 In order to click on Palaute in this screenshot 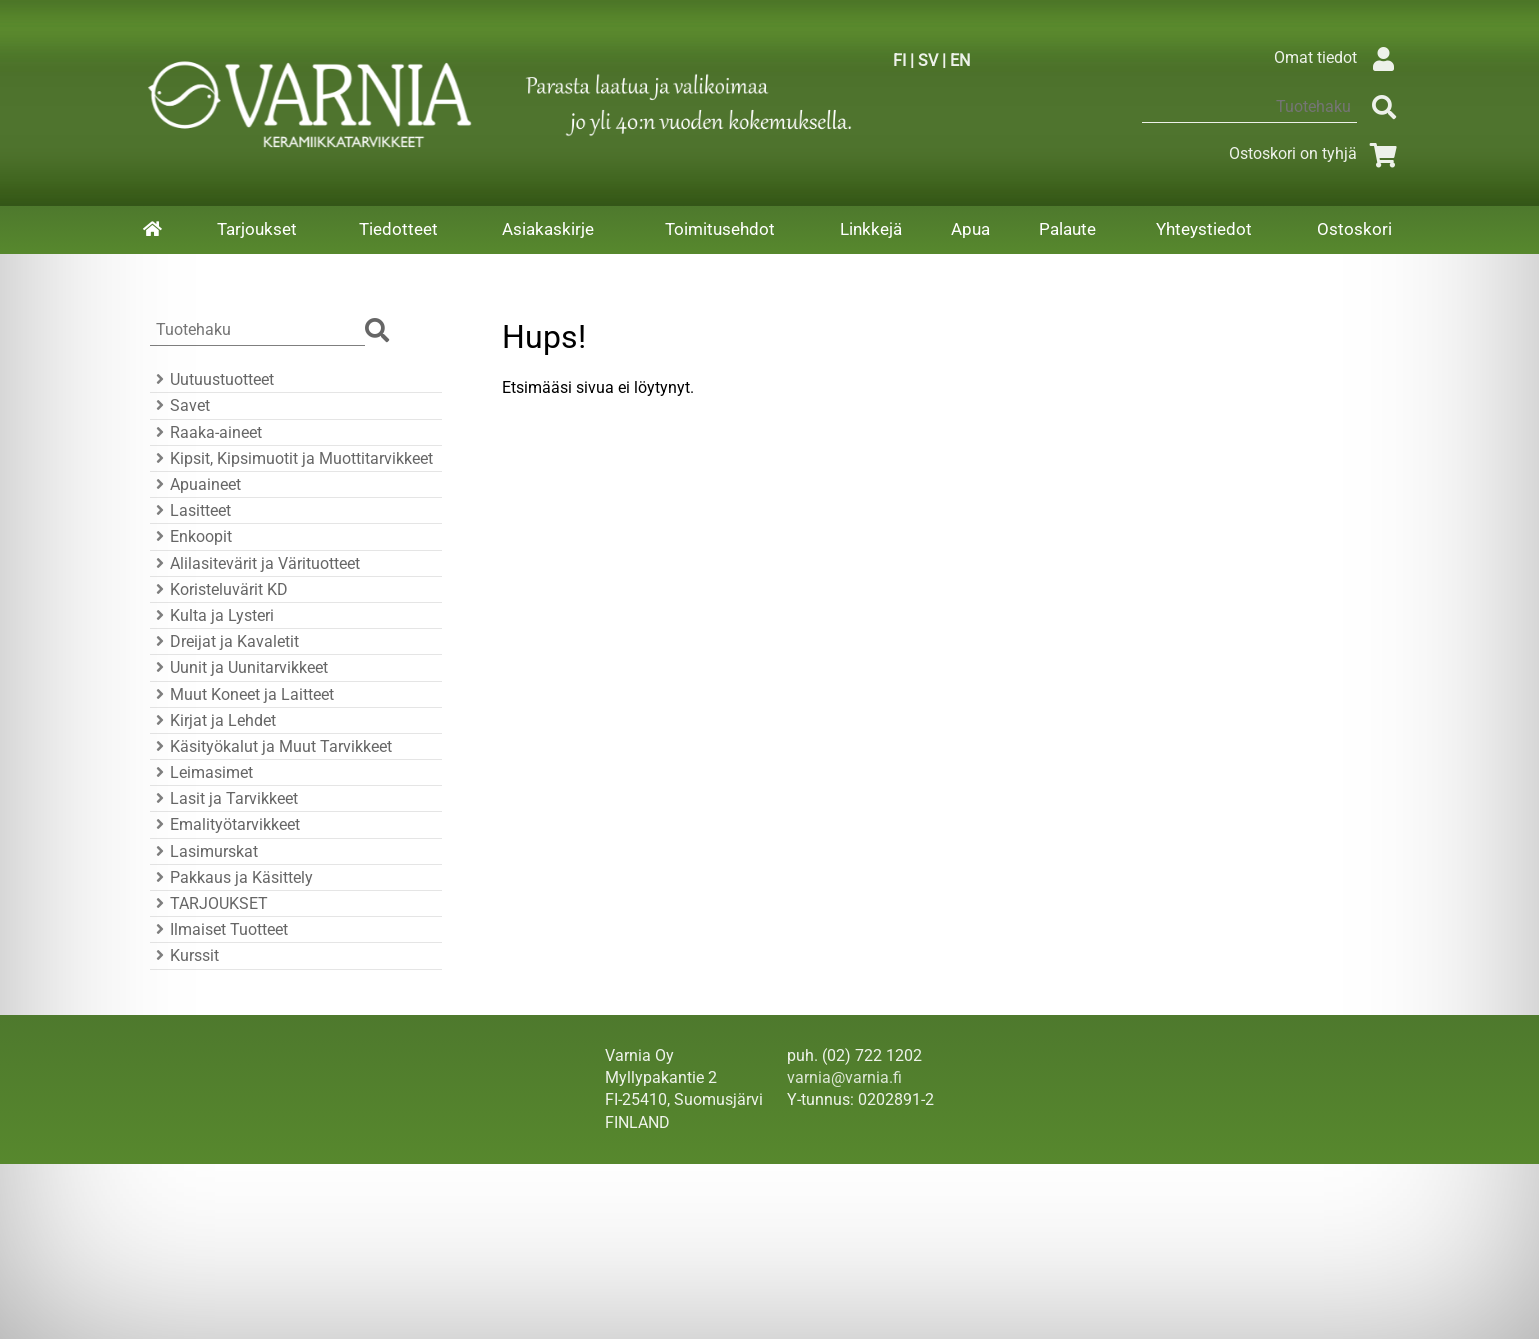, I will do `click(1067, 229)`.